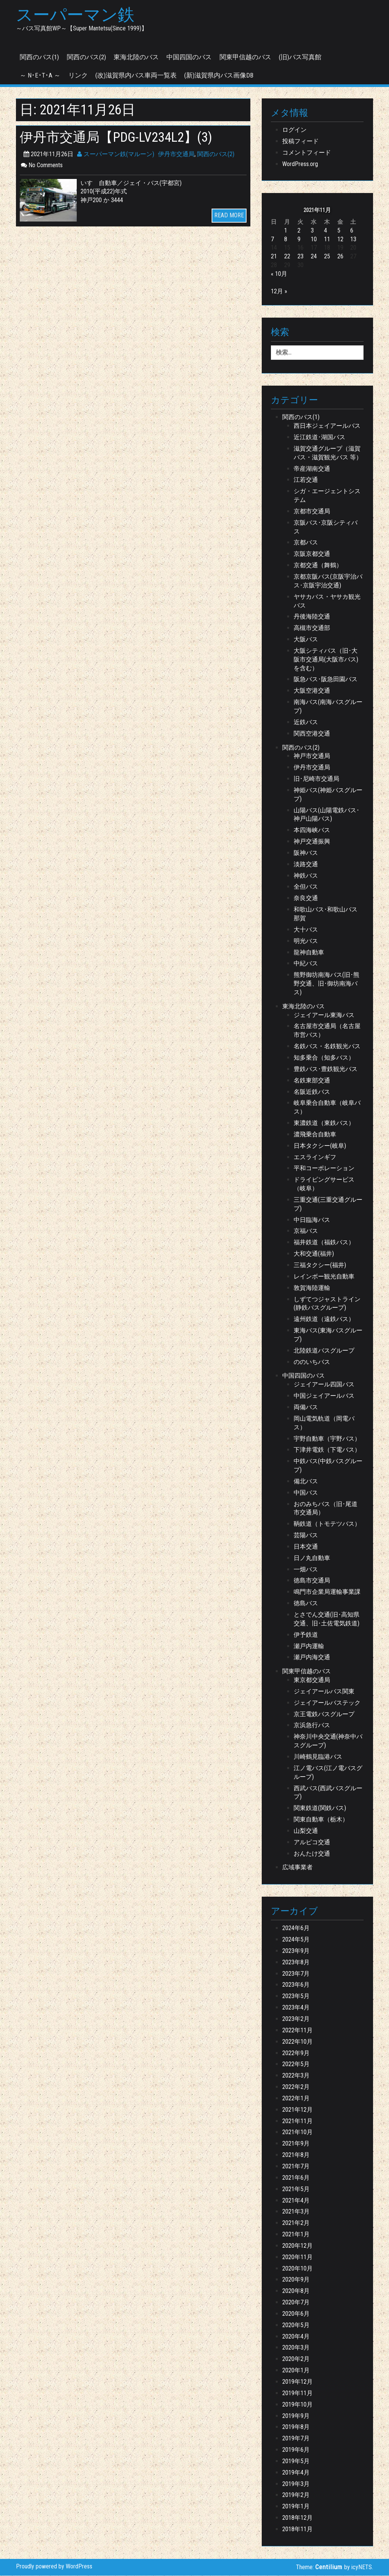 The width and height of the screenshot is (389, 2576). Describe the element at coordinates (314, 239) in the screenshot. I see `10 [2021年11月10日 に投稿を公開]` at that location.